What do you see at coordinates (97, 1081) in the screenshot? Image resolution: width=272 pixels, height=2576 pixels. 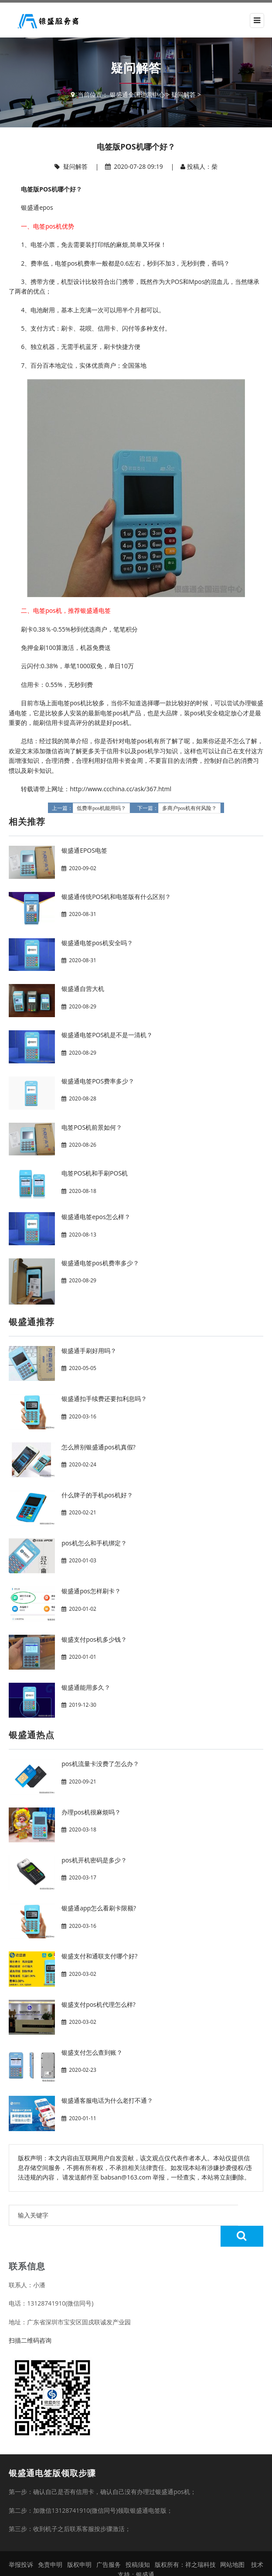 I see `银盛通电签POS费率多少？` at bounding box center [97, 1081].